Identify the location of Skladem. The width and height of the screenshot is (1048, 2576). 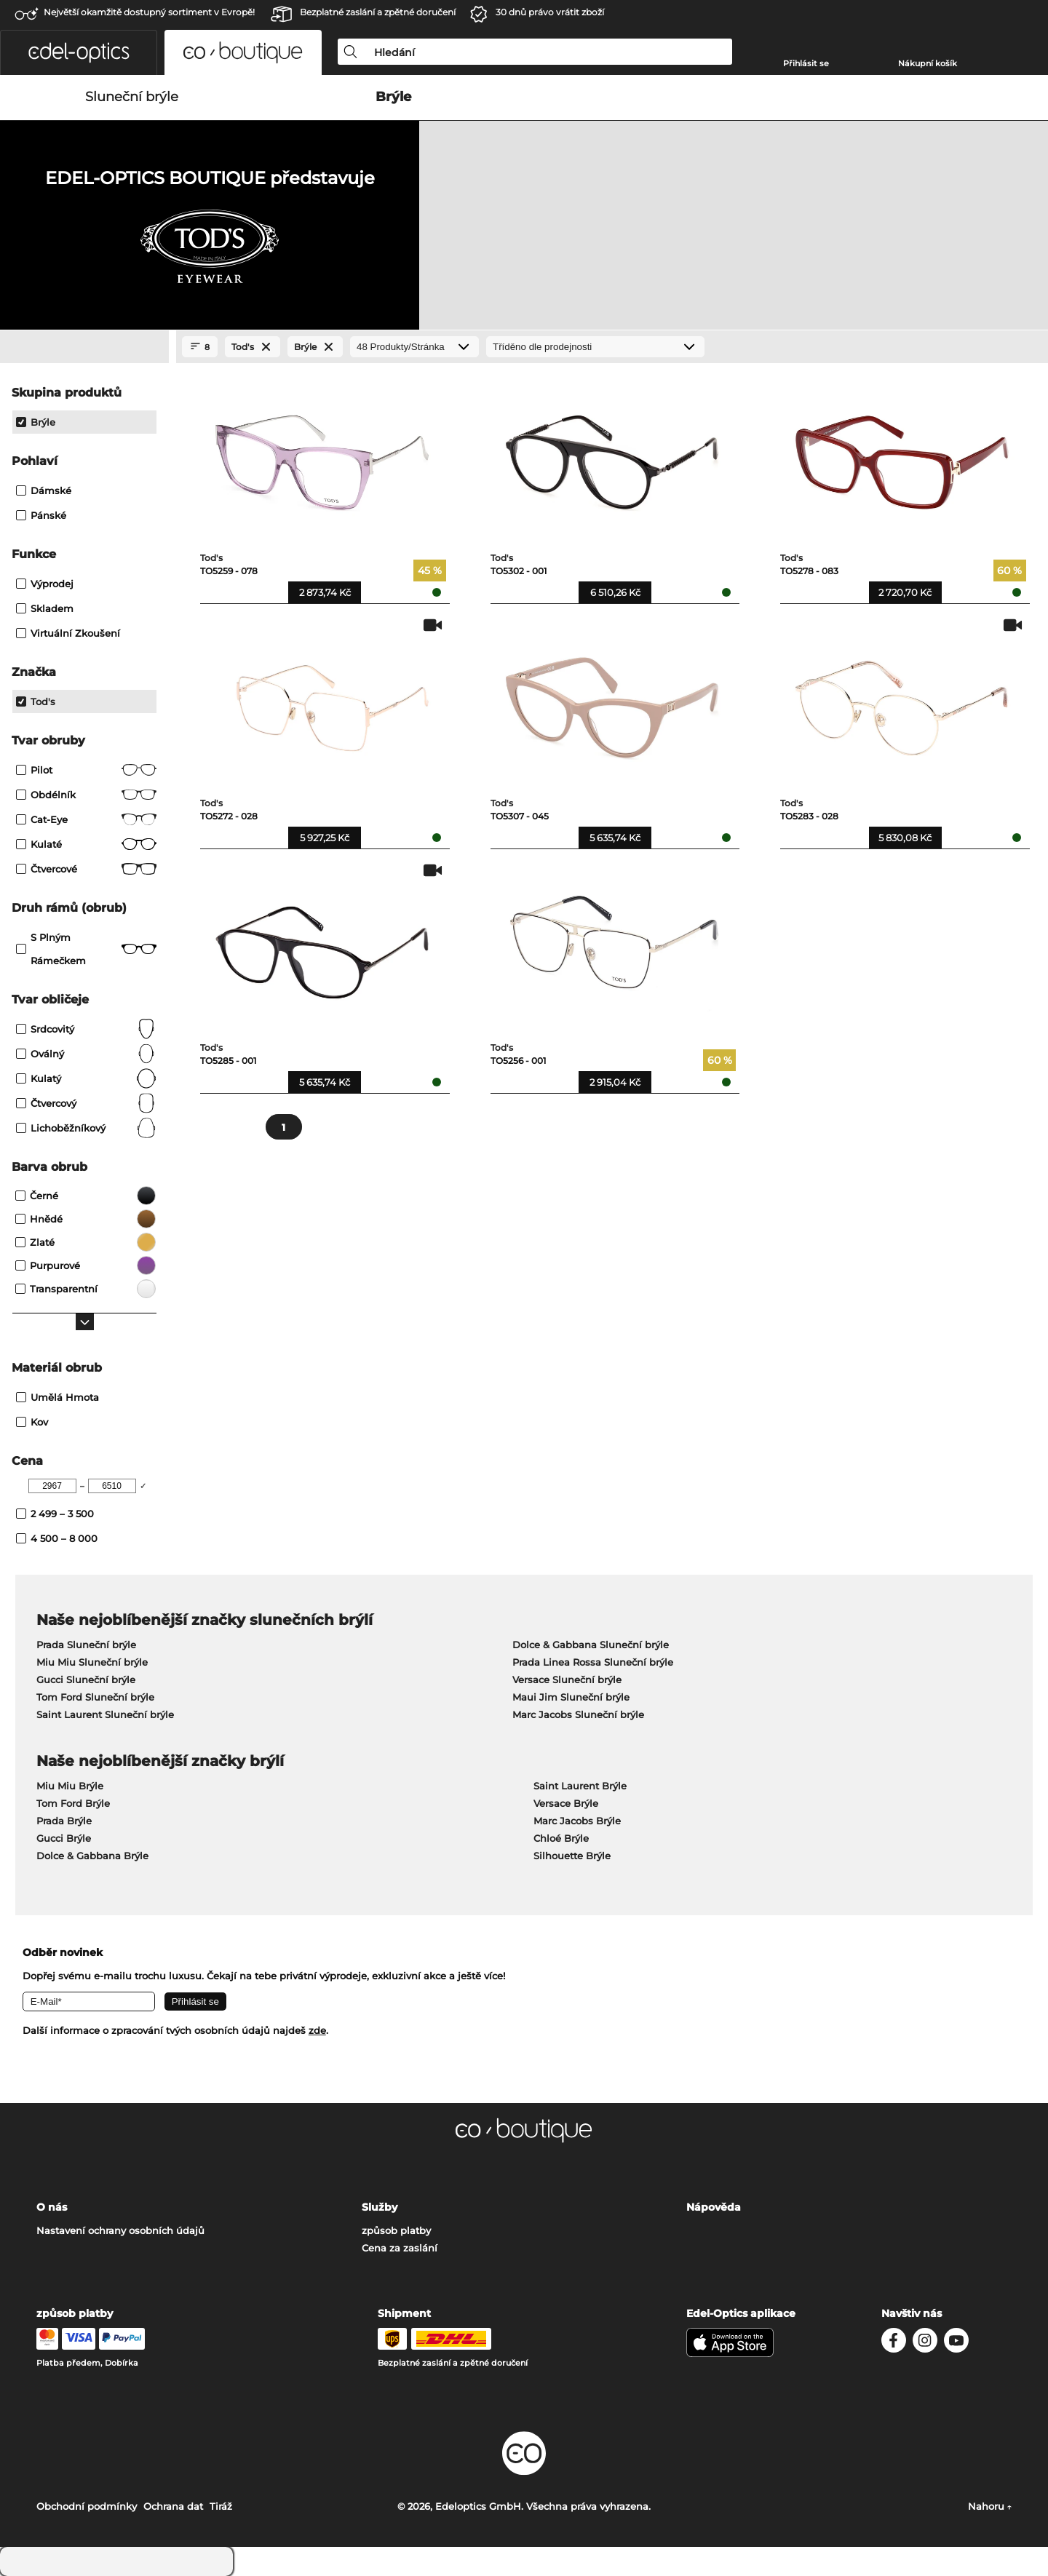
(45, 608).